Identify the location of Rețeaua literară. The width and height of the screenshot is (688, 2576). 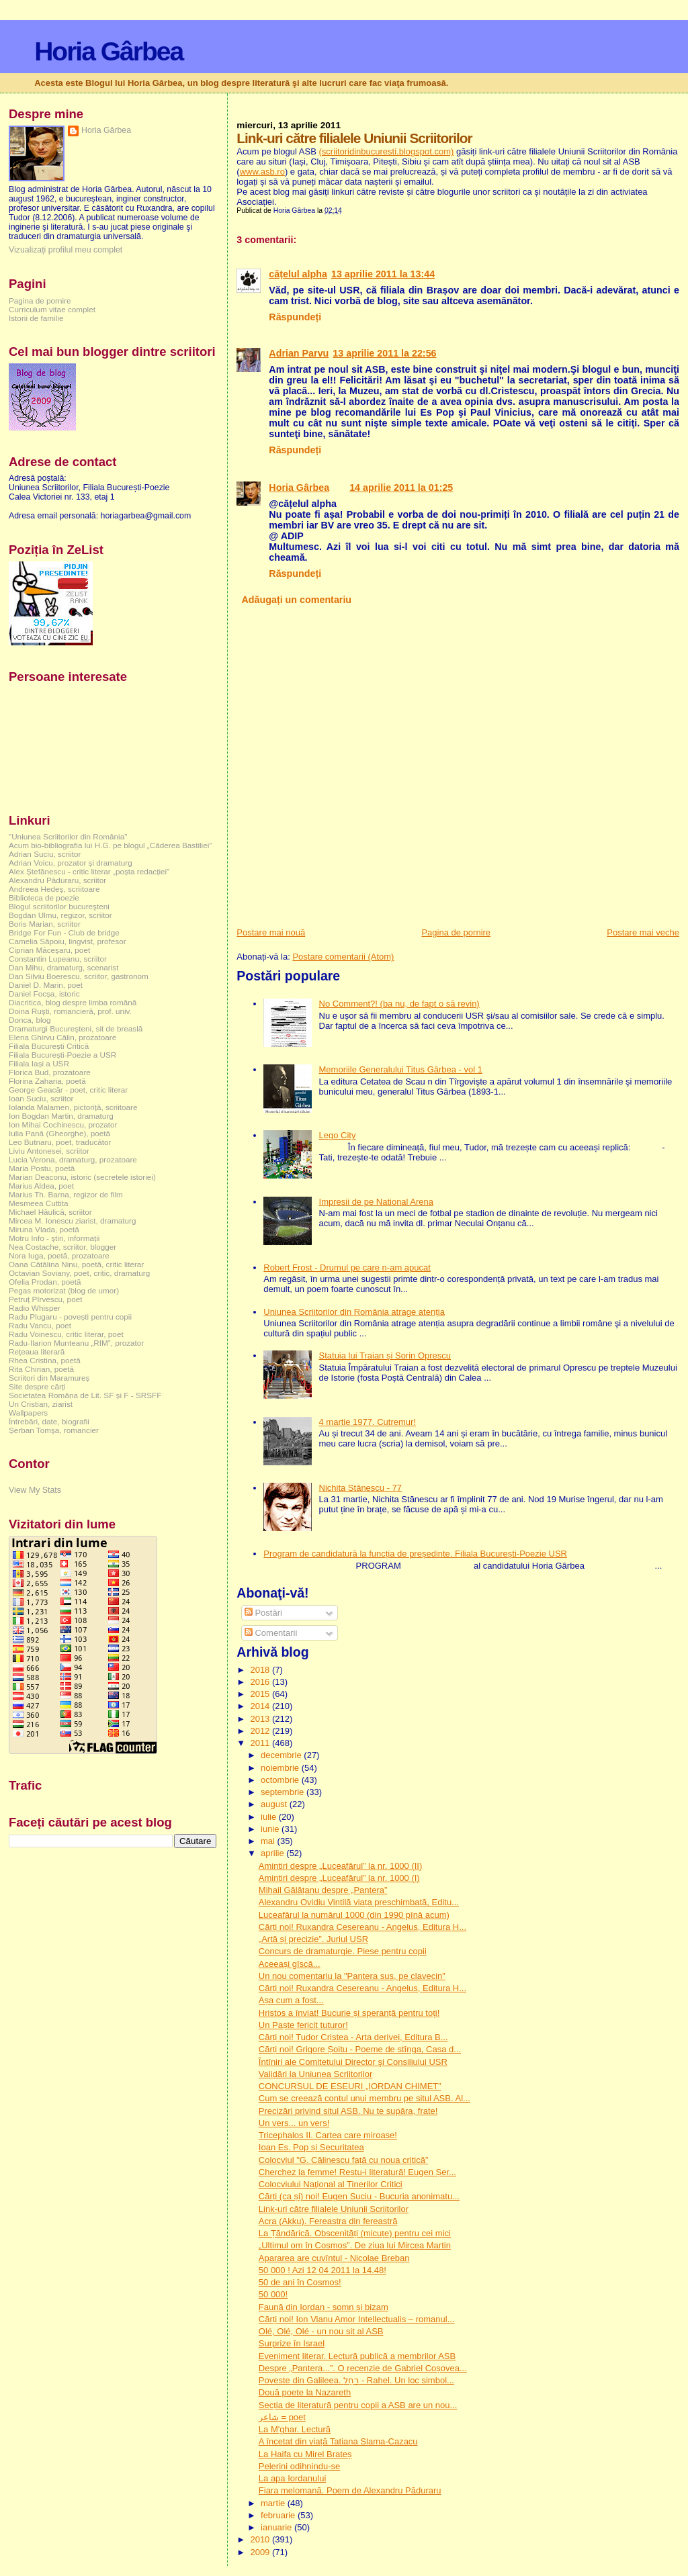
(36, 1351).